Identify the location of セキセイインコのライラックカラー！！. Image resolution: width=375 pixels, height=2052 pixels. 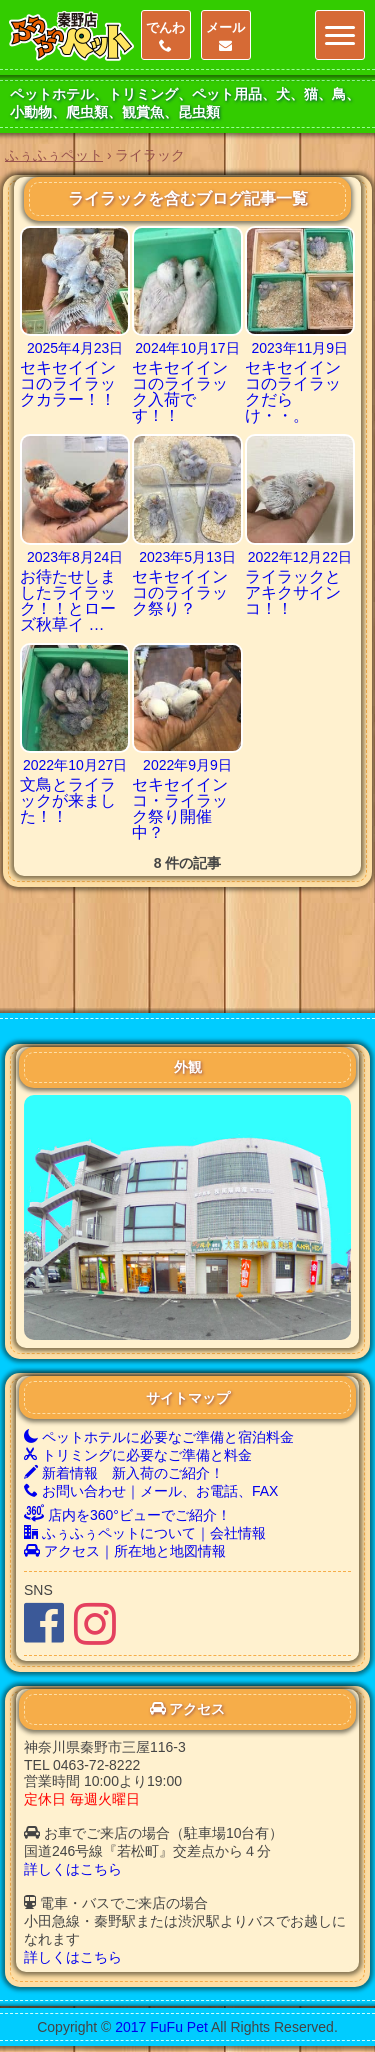
(68, 383).